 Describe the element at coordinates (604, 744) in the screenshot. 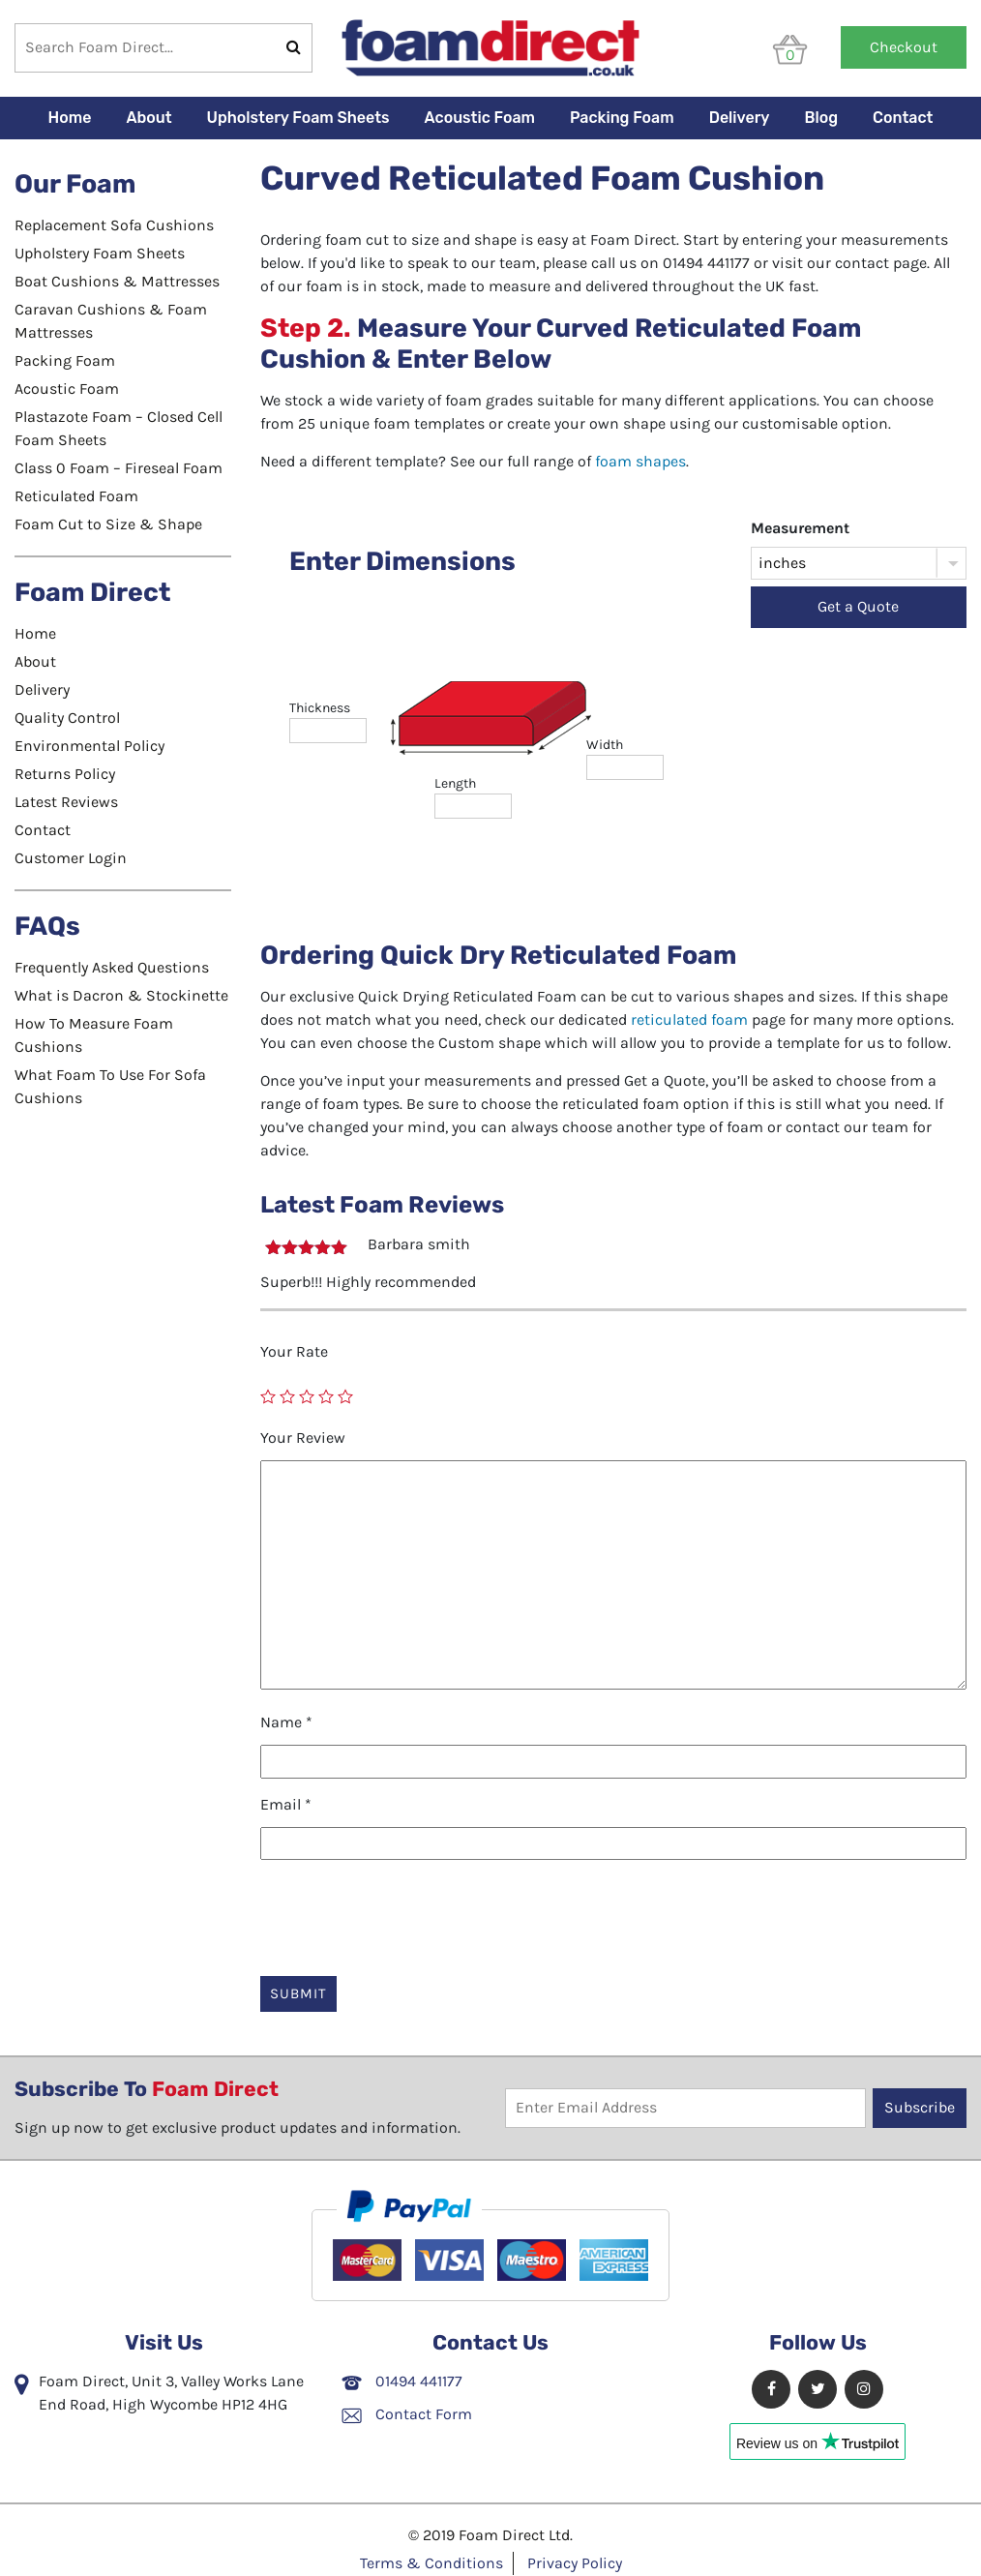

I see `width` at that location.